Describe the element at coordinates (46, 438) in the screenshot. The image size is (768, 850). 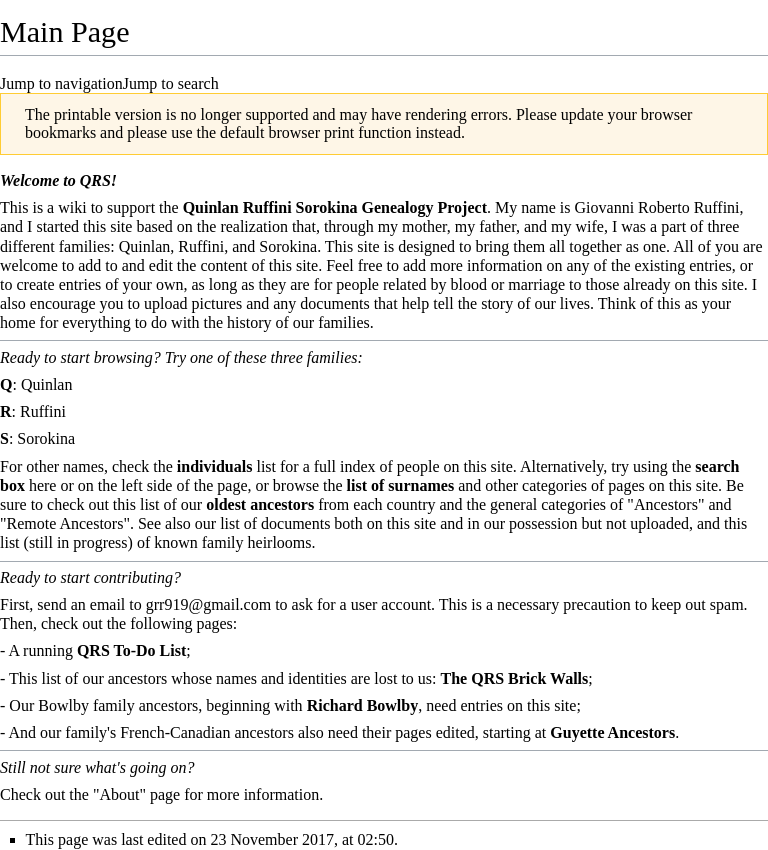
I see `Sorokina` at that location.